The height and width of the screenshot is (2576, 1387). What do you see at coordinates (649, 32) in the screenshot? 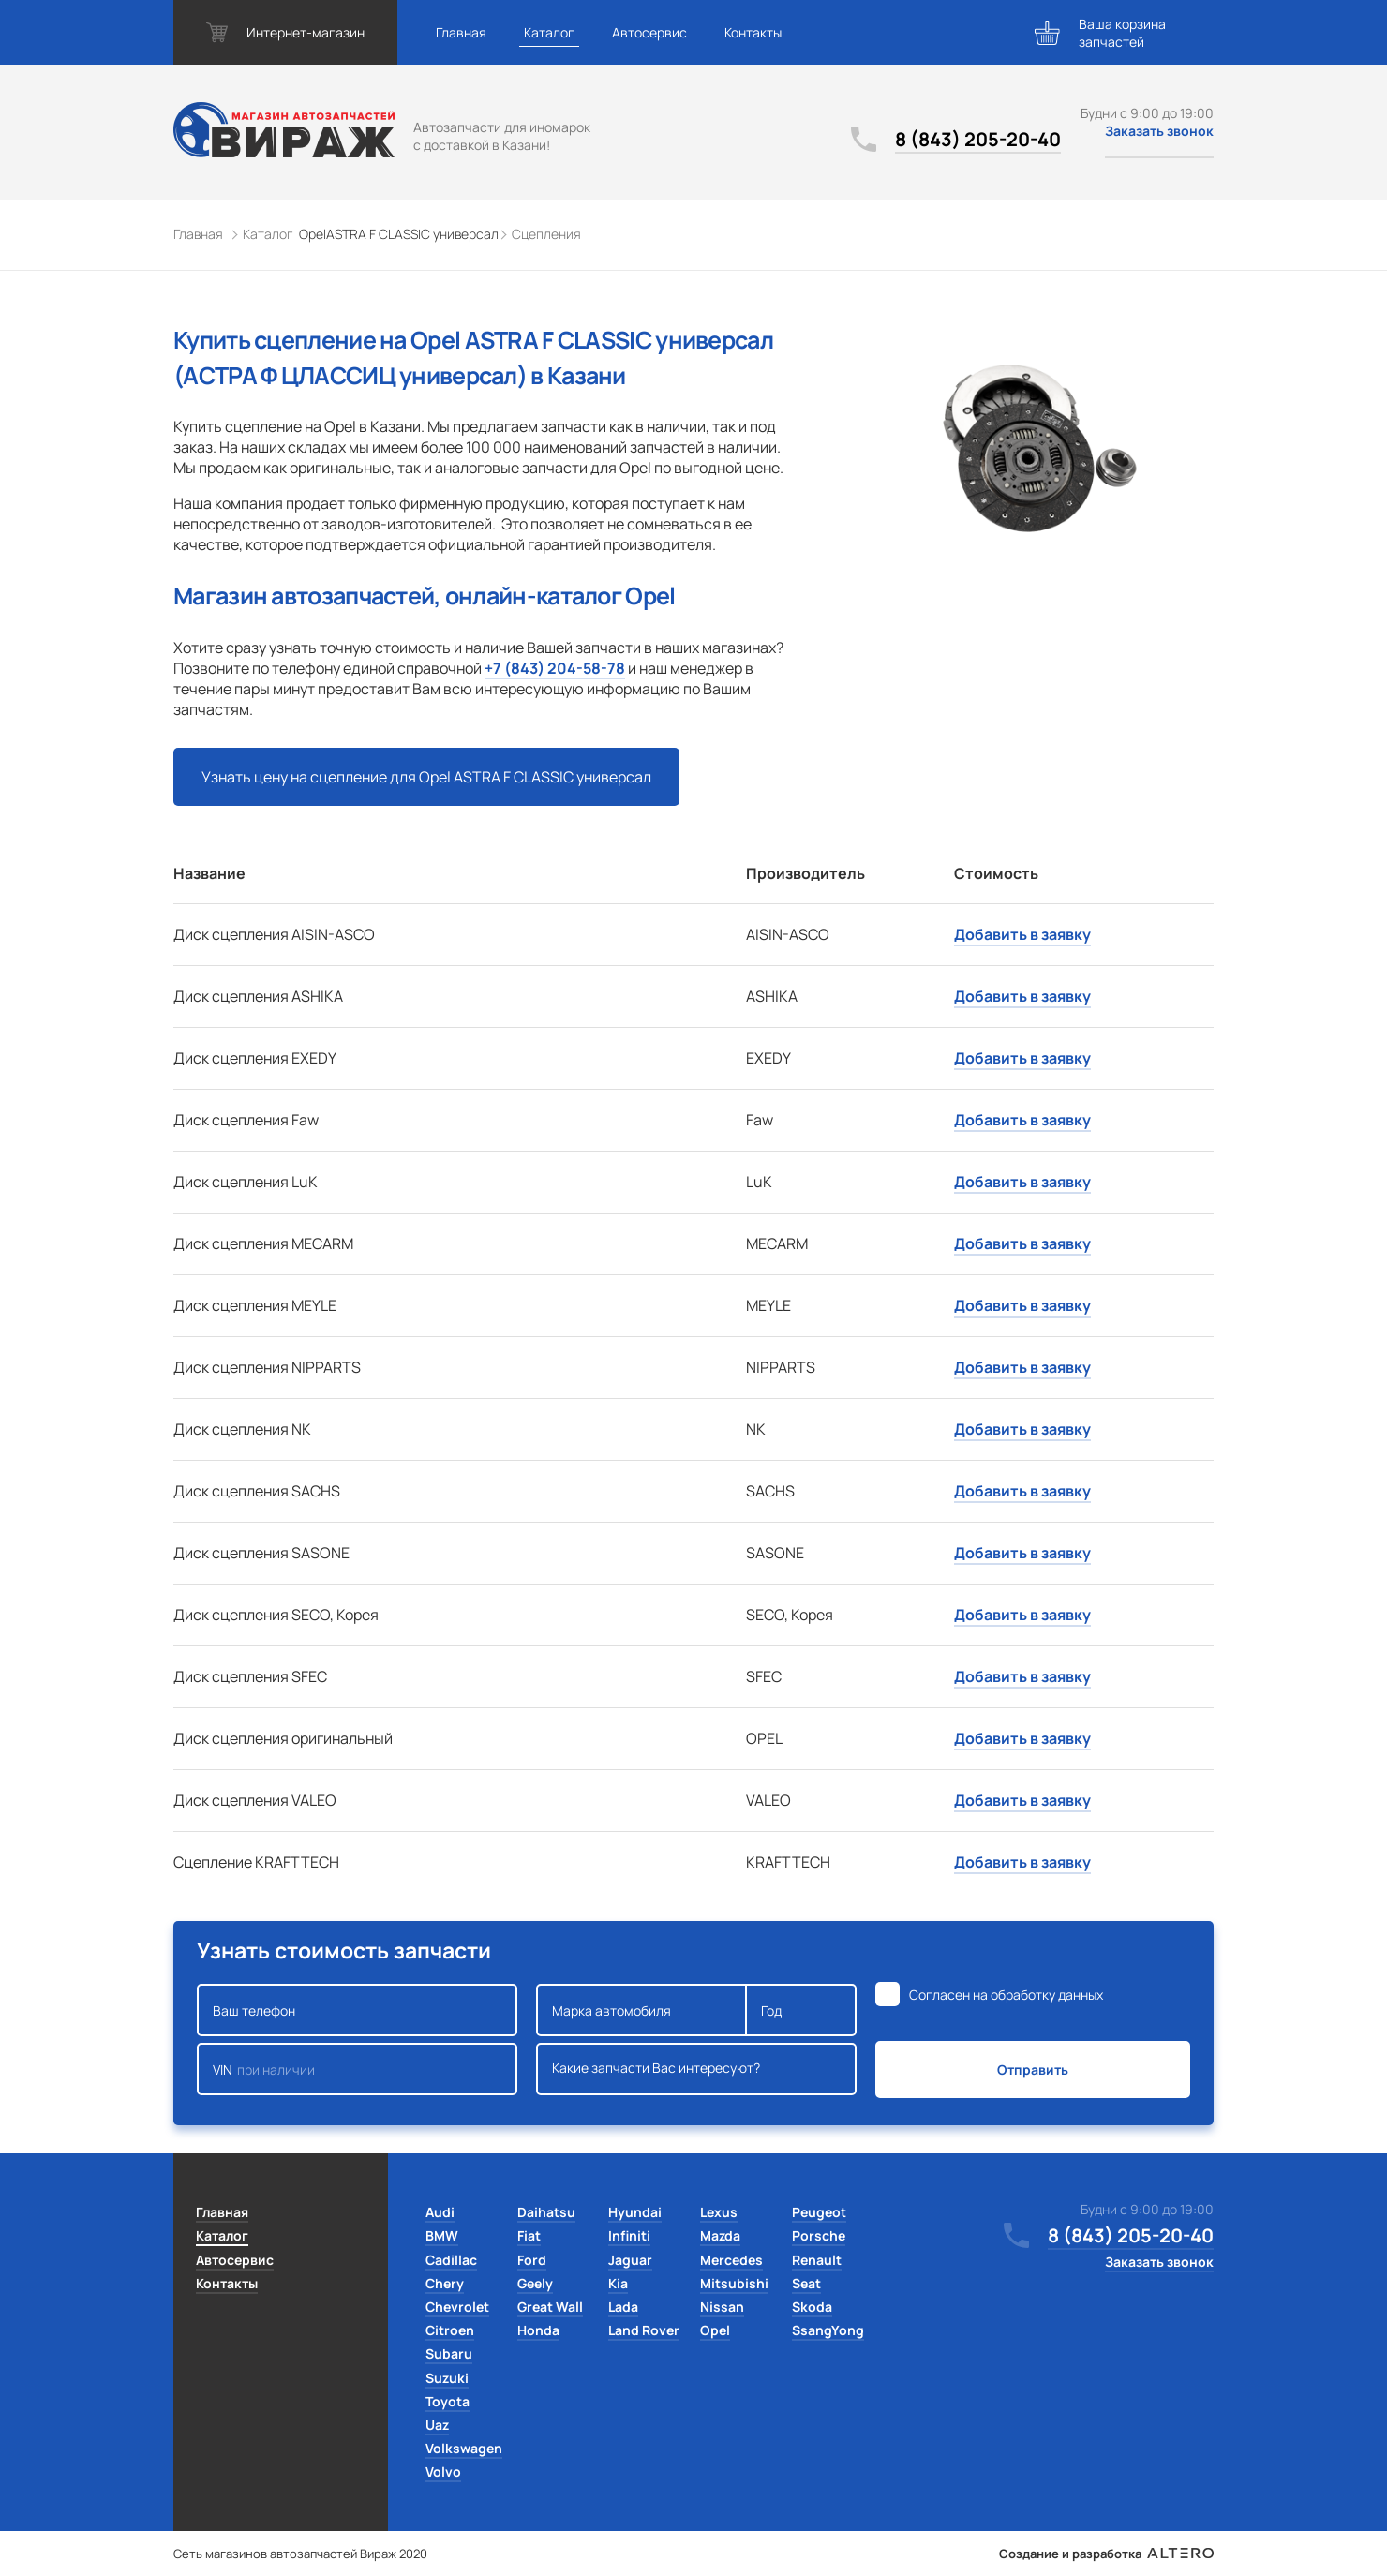
I see `Автосервис` at bounding box center [649, 32].